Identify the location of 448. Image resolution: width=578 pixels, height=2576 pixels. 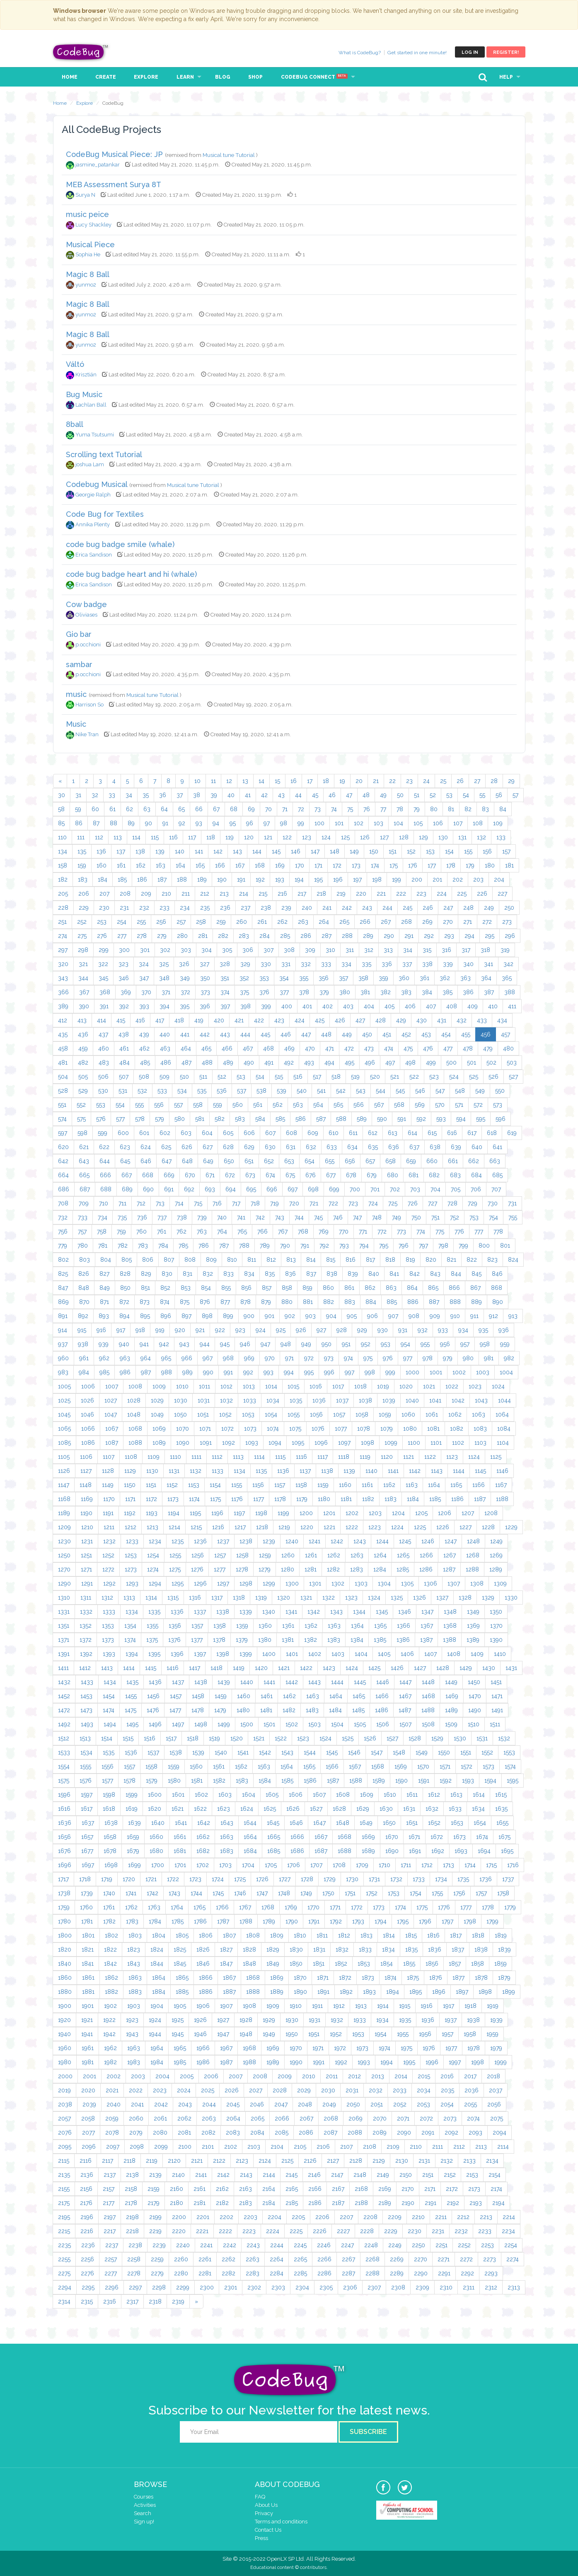
(326, 1034).